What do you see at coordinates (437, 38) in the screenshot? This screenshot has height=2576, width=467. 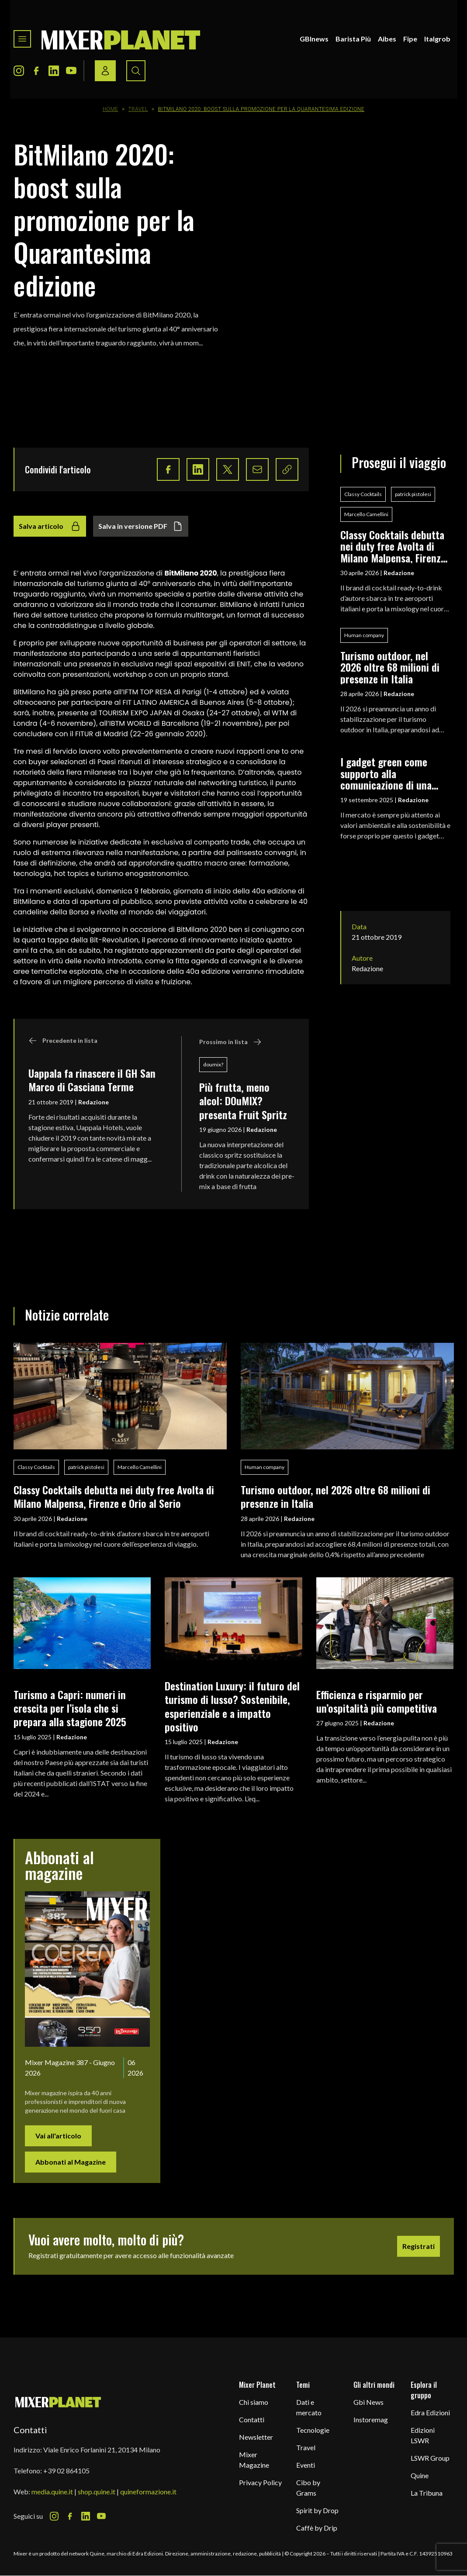 I see `Italgrob` at bounding box center [437, 38].